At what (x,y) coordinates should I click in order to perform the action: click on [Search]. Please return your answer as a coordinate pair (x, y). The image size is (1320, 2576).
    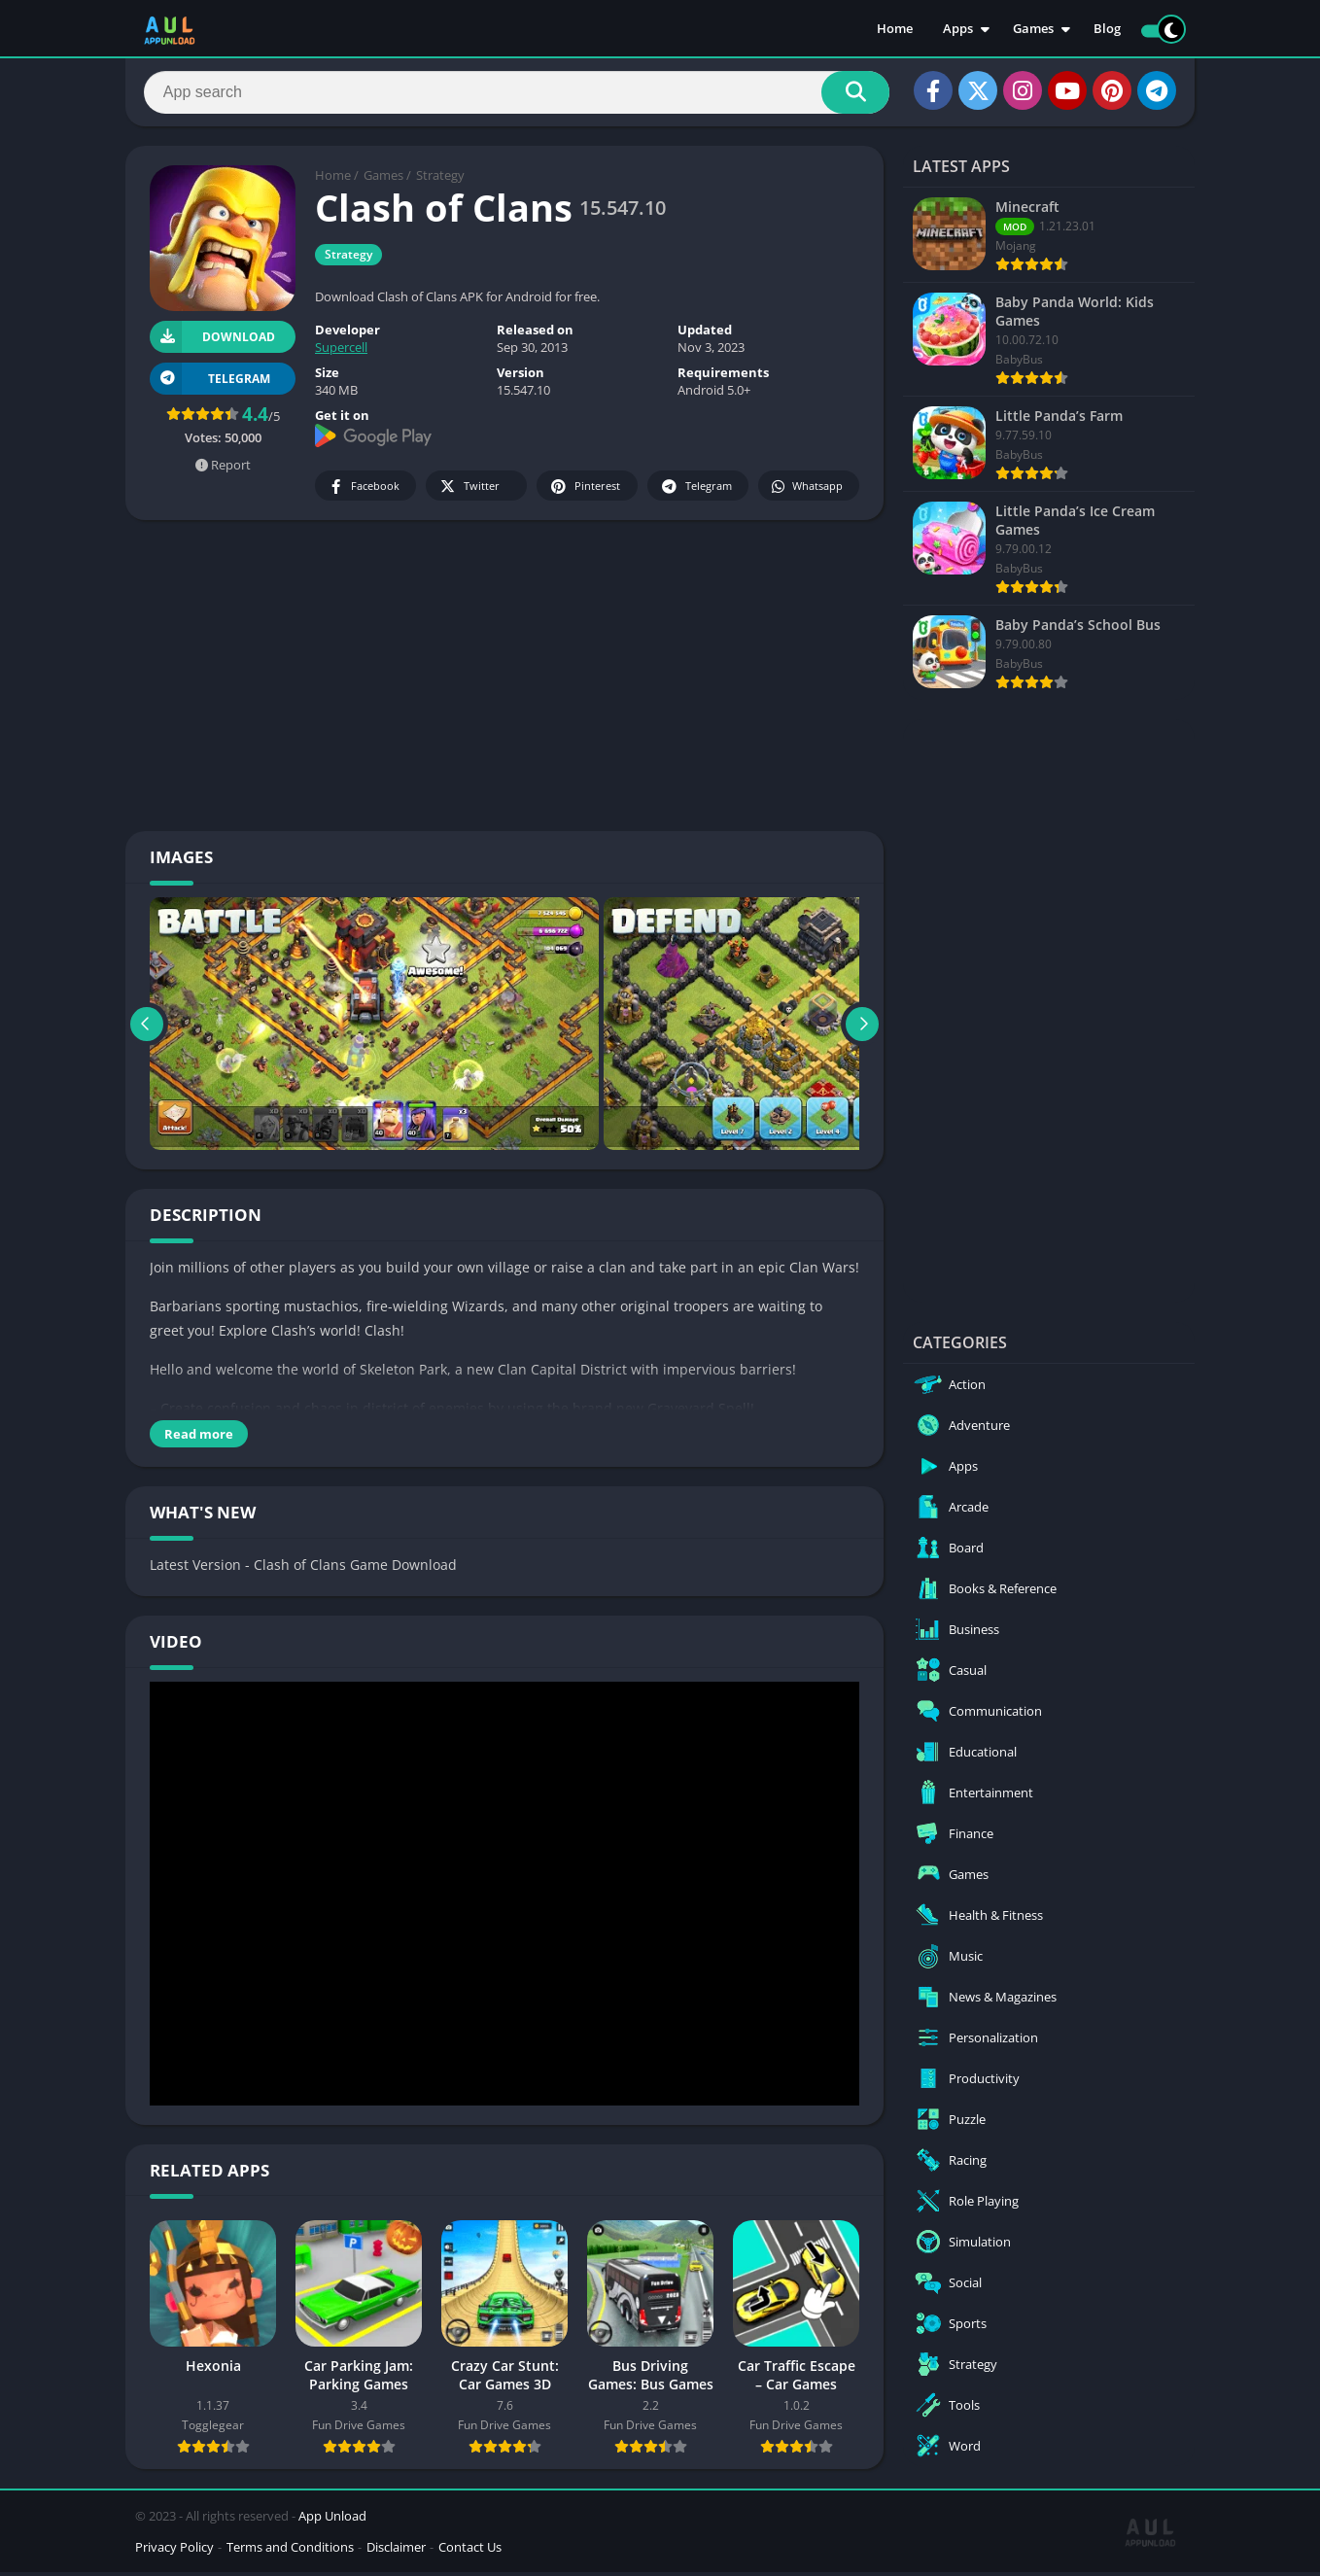
    Looking at the image, I should click on (517, 94).